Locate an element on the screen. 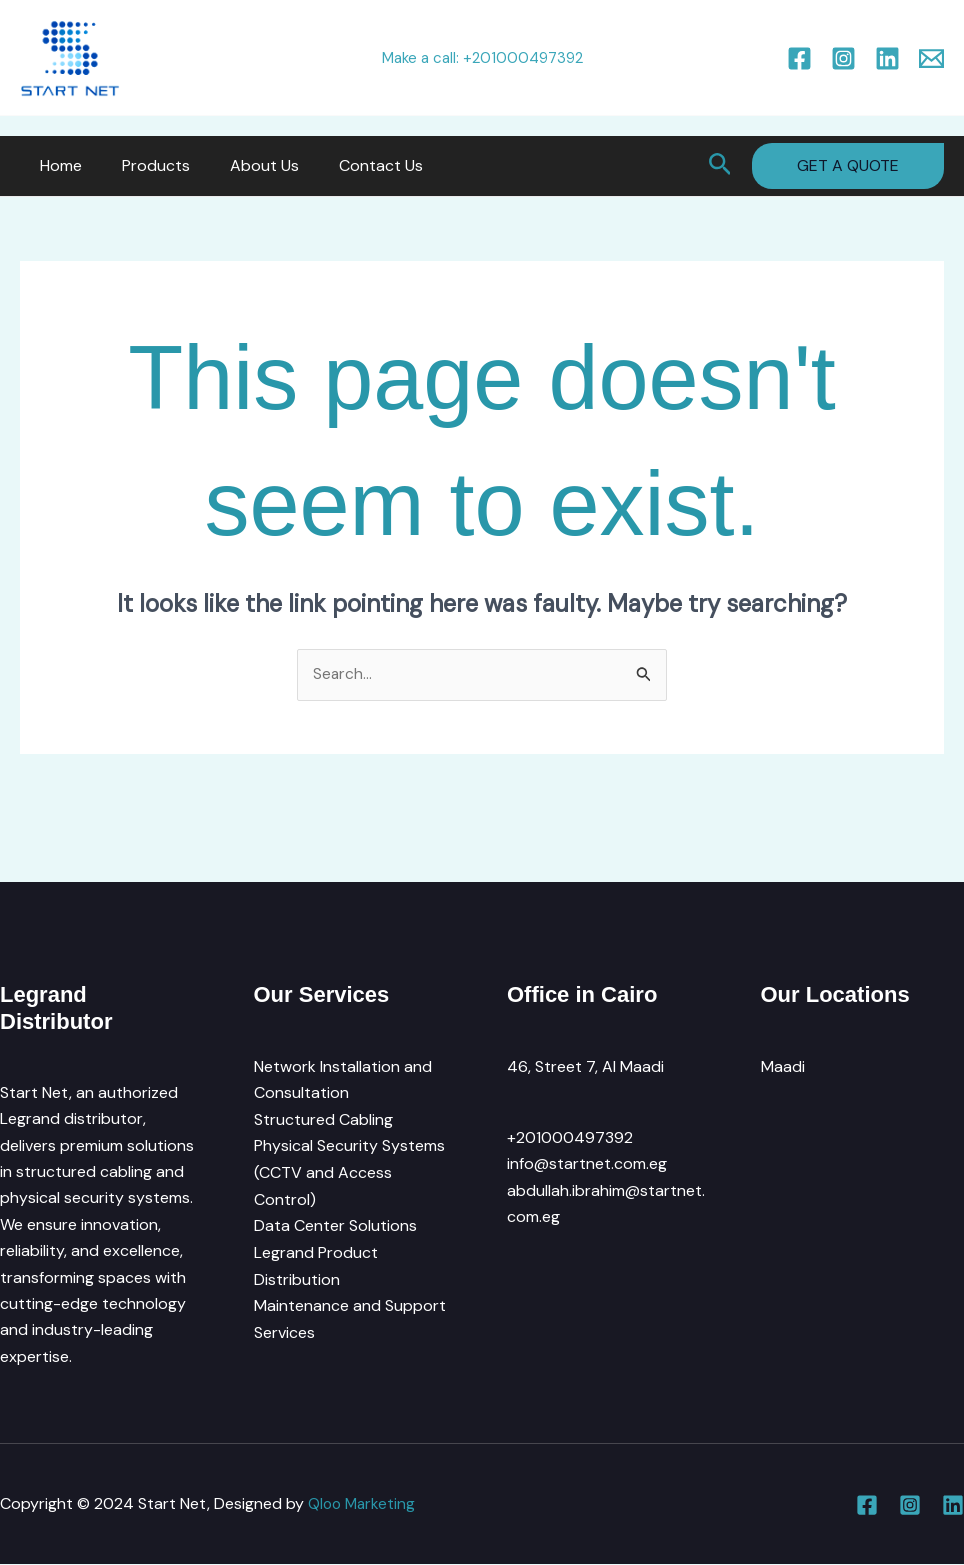 The height and width of the screenshot is (1565, 964). Contact Us is located at coordinates (353, 165).